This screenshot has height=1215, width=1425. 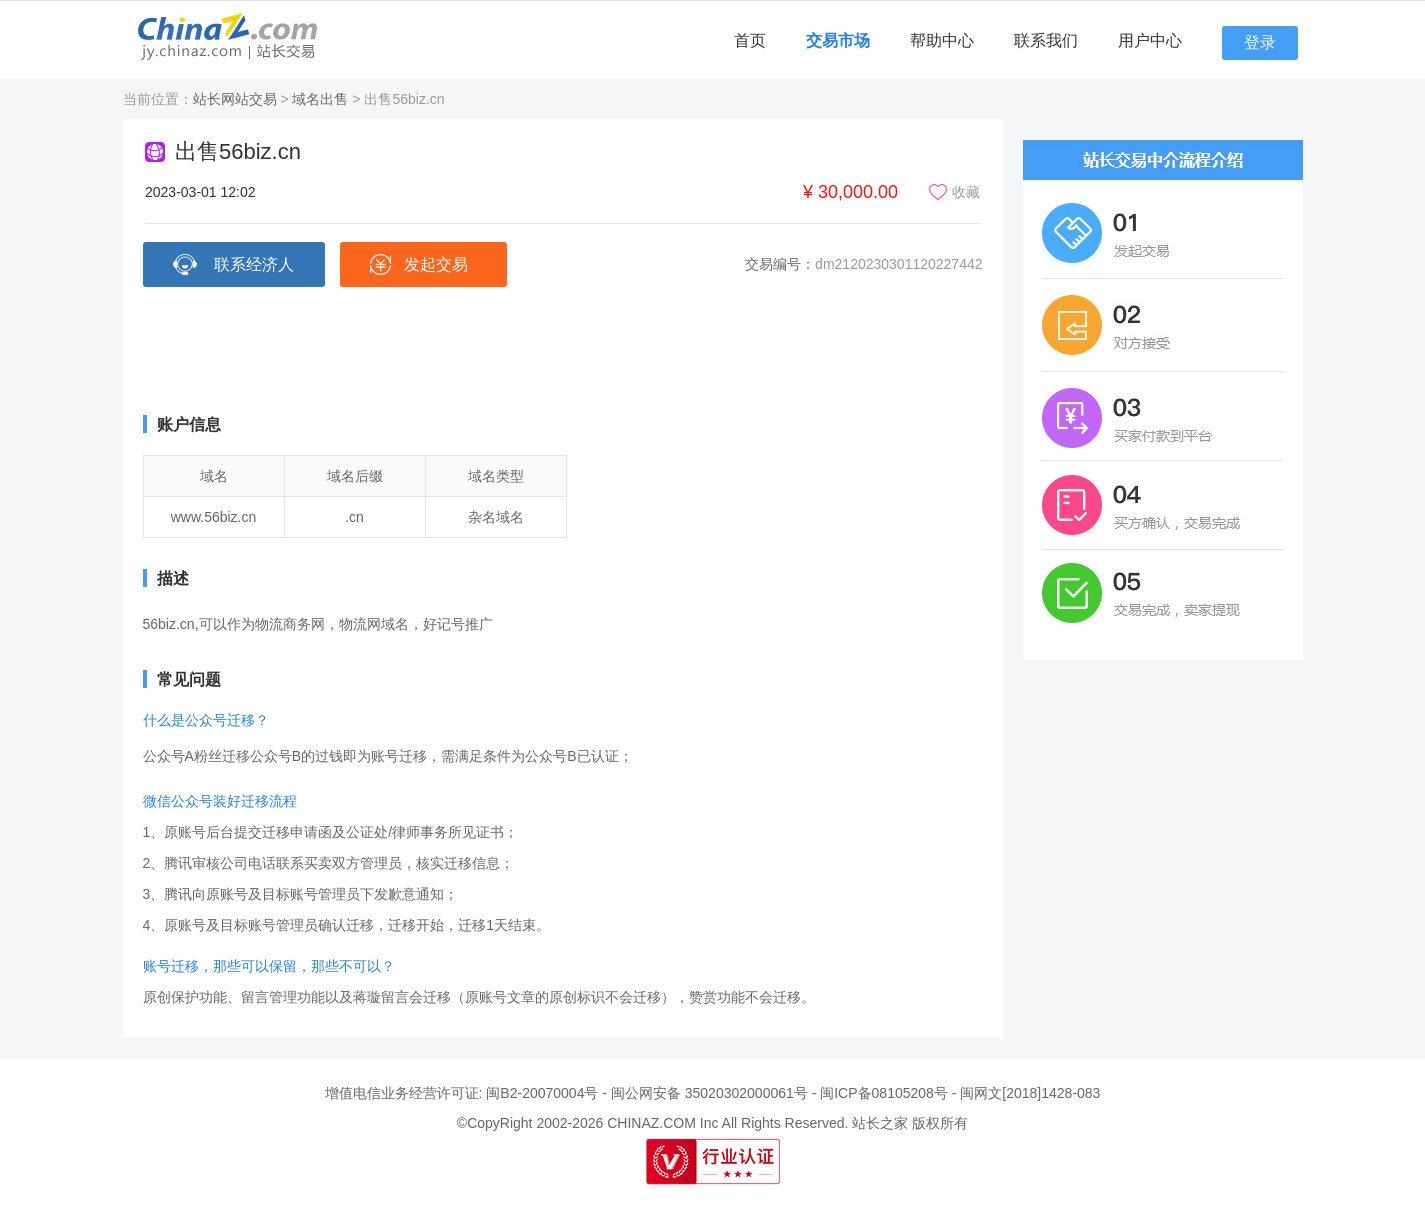 What do you see at coordinates (838, 40) in the screenshot?
I see `交易市场` at bounding box center [838, 40].